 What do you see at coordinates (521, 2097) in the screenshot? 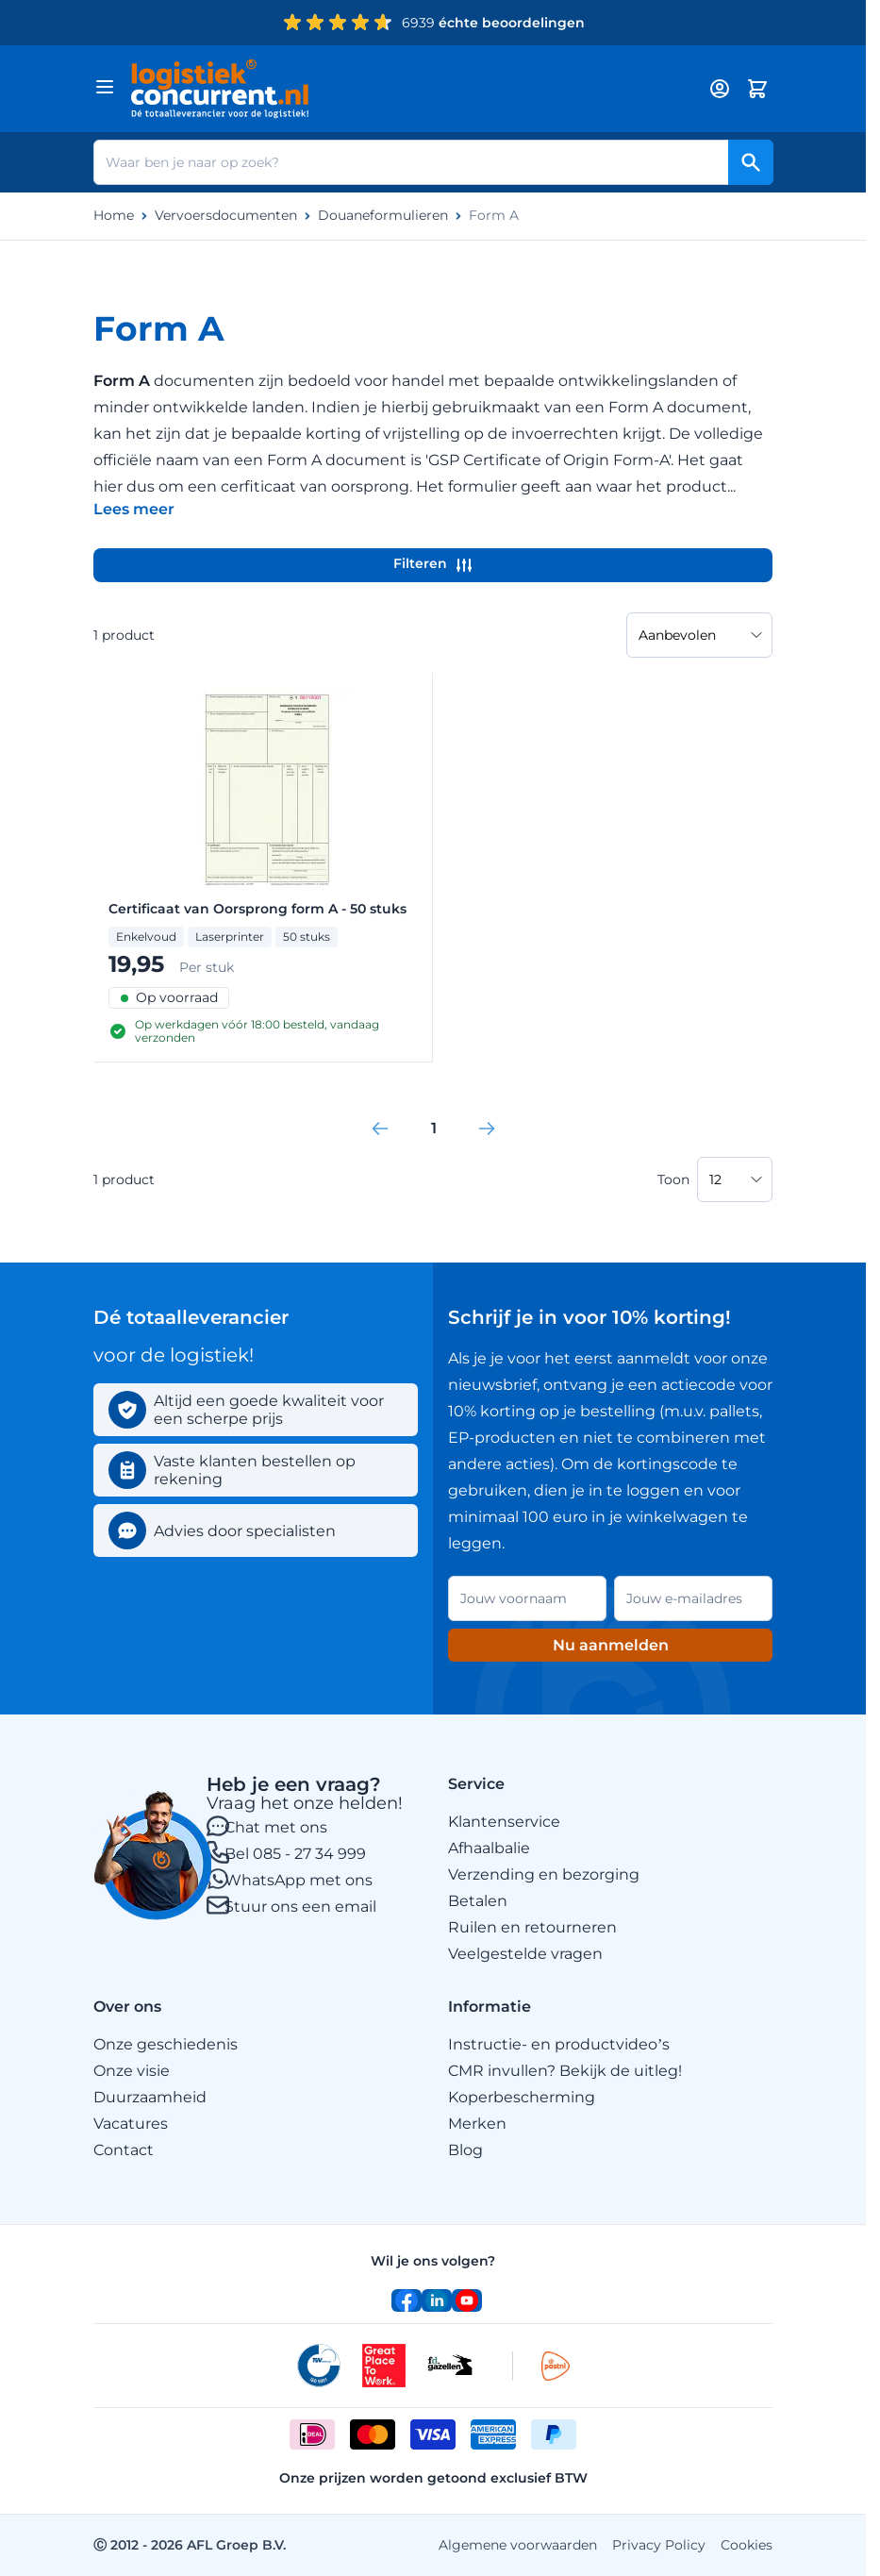
I see `Koperbescherming` at bounding box center [521, 2097].